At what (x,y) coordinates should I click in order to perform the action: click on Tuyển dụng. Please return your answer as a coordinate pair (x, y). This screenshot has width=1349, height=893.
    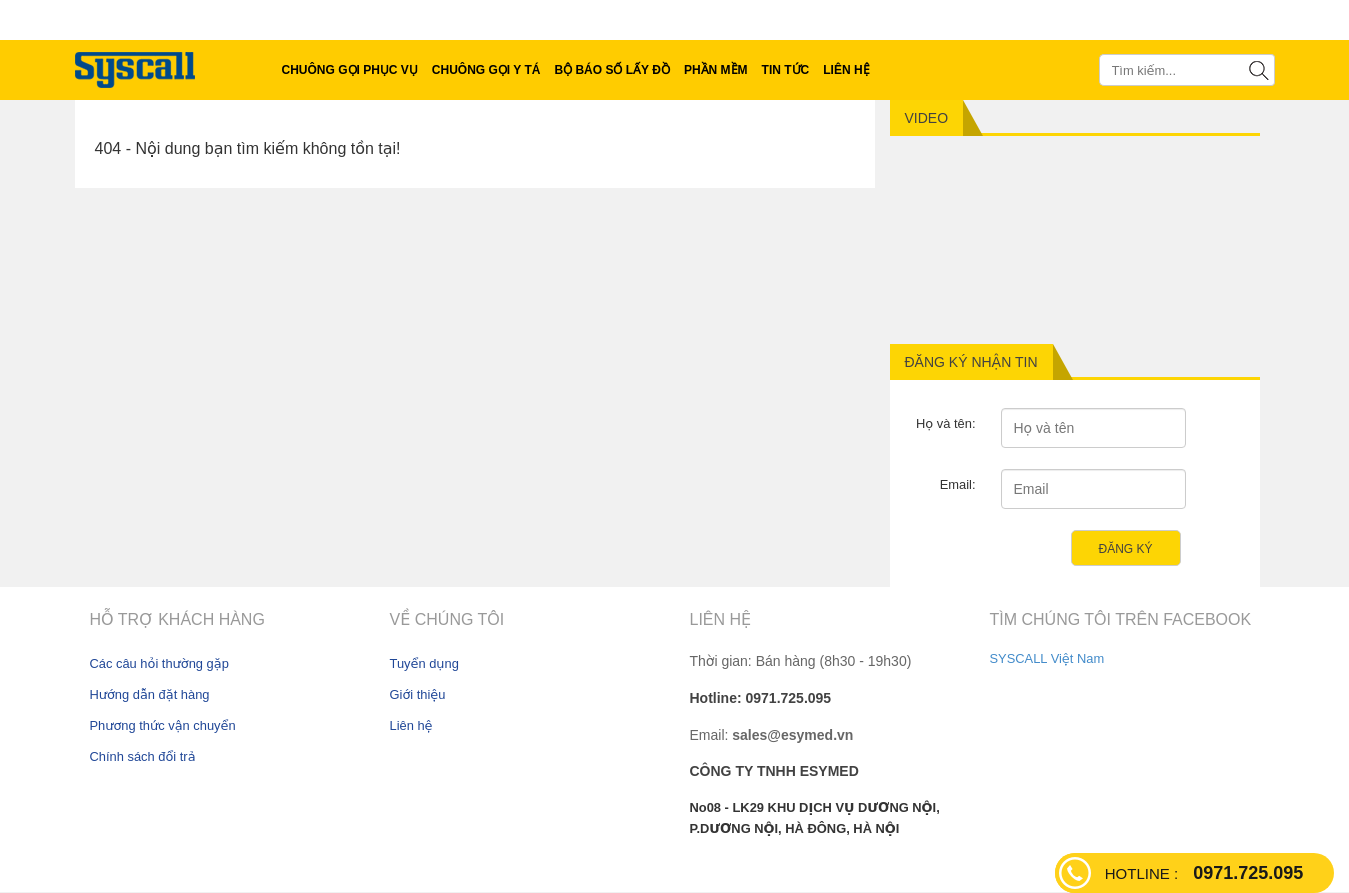
    Looking at the image, I should click on (424, 663).